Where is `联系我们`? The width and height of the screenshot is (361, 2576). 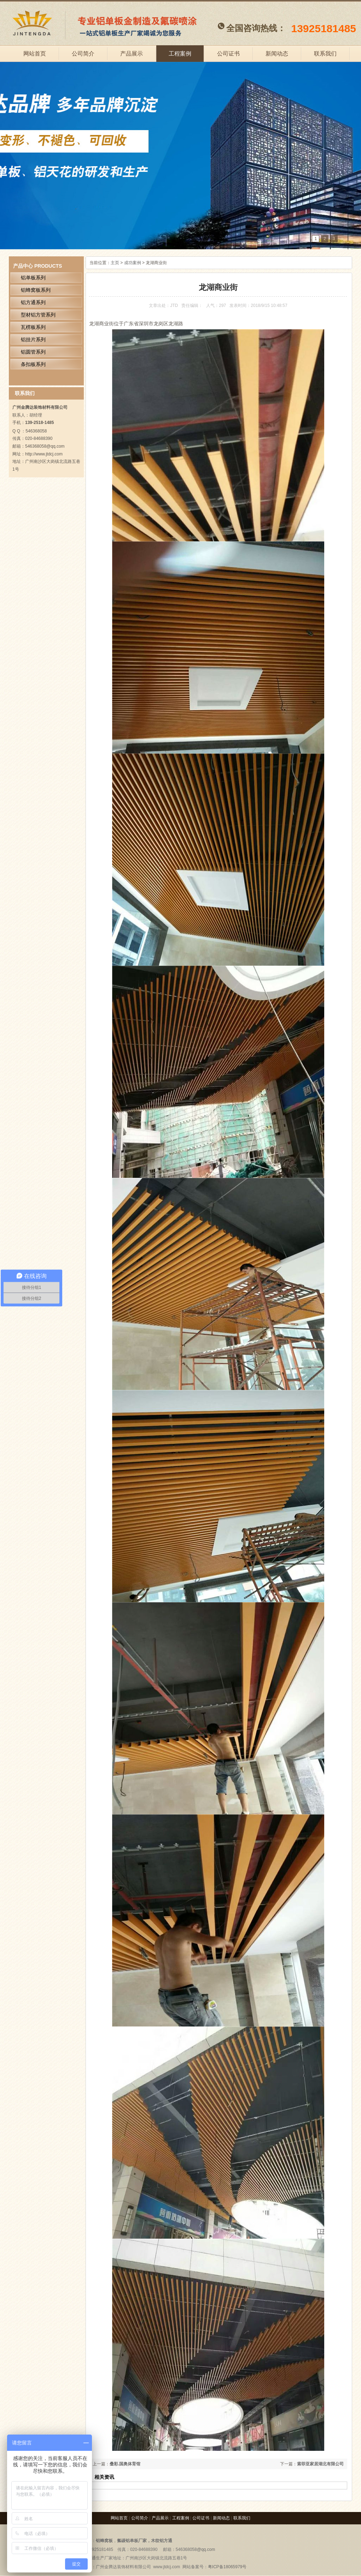 联系我们 is located at coordinates (325, 54).